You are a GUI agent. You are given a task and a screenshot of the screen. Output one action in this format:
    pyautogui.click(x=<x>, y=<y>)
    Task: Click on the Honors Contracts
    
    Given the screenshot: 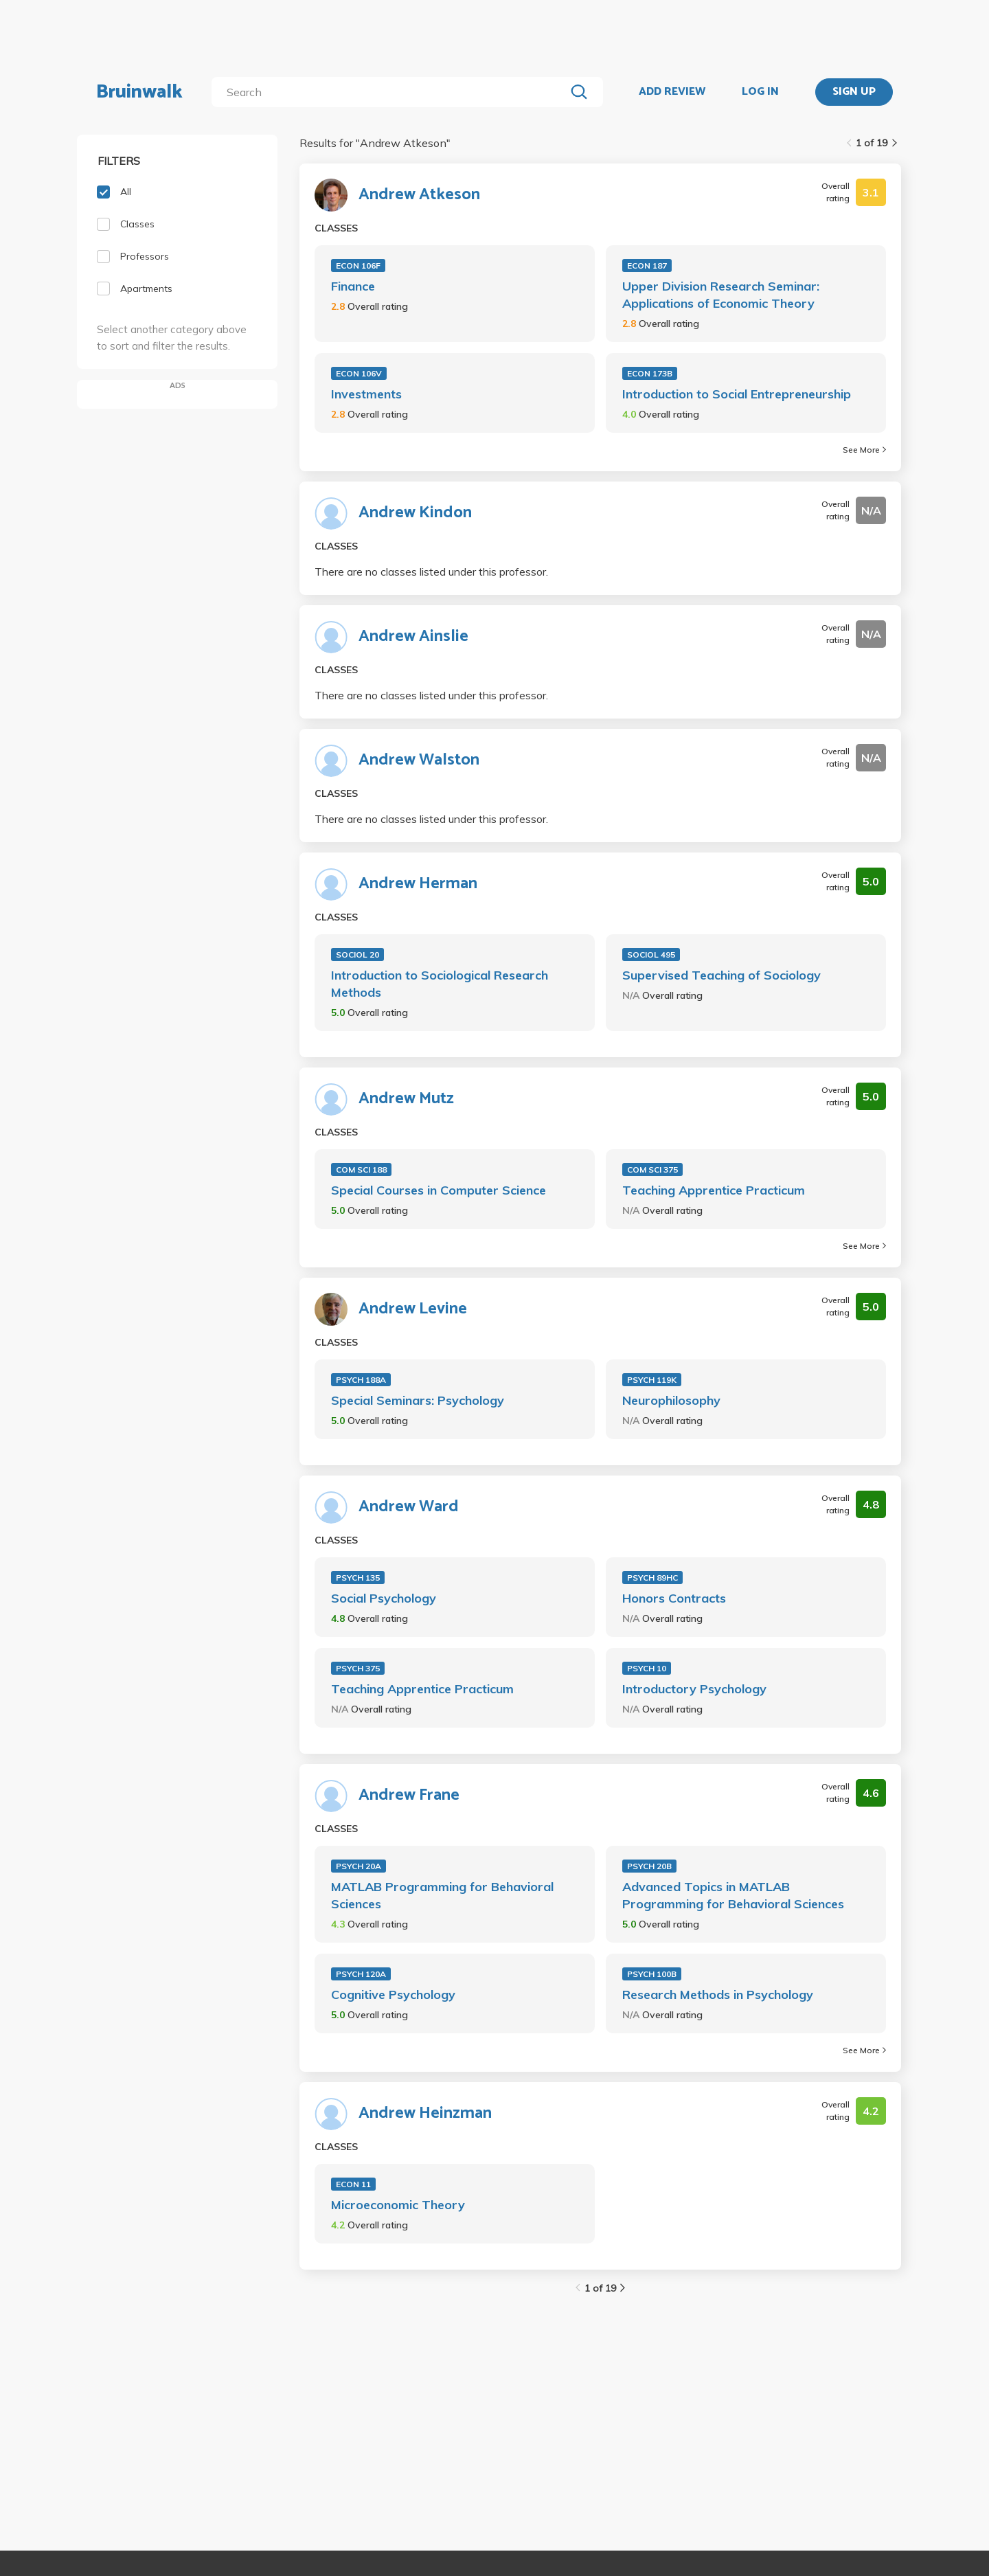 What is the action you would take?
    pyautogui.click(x=674, y=1598)
    